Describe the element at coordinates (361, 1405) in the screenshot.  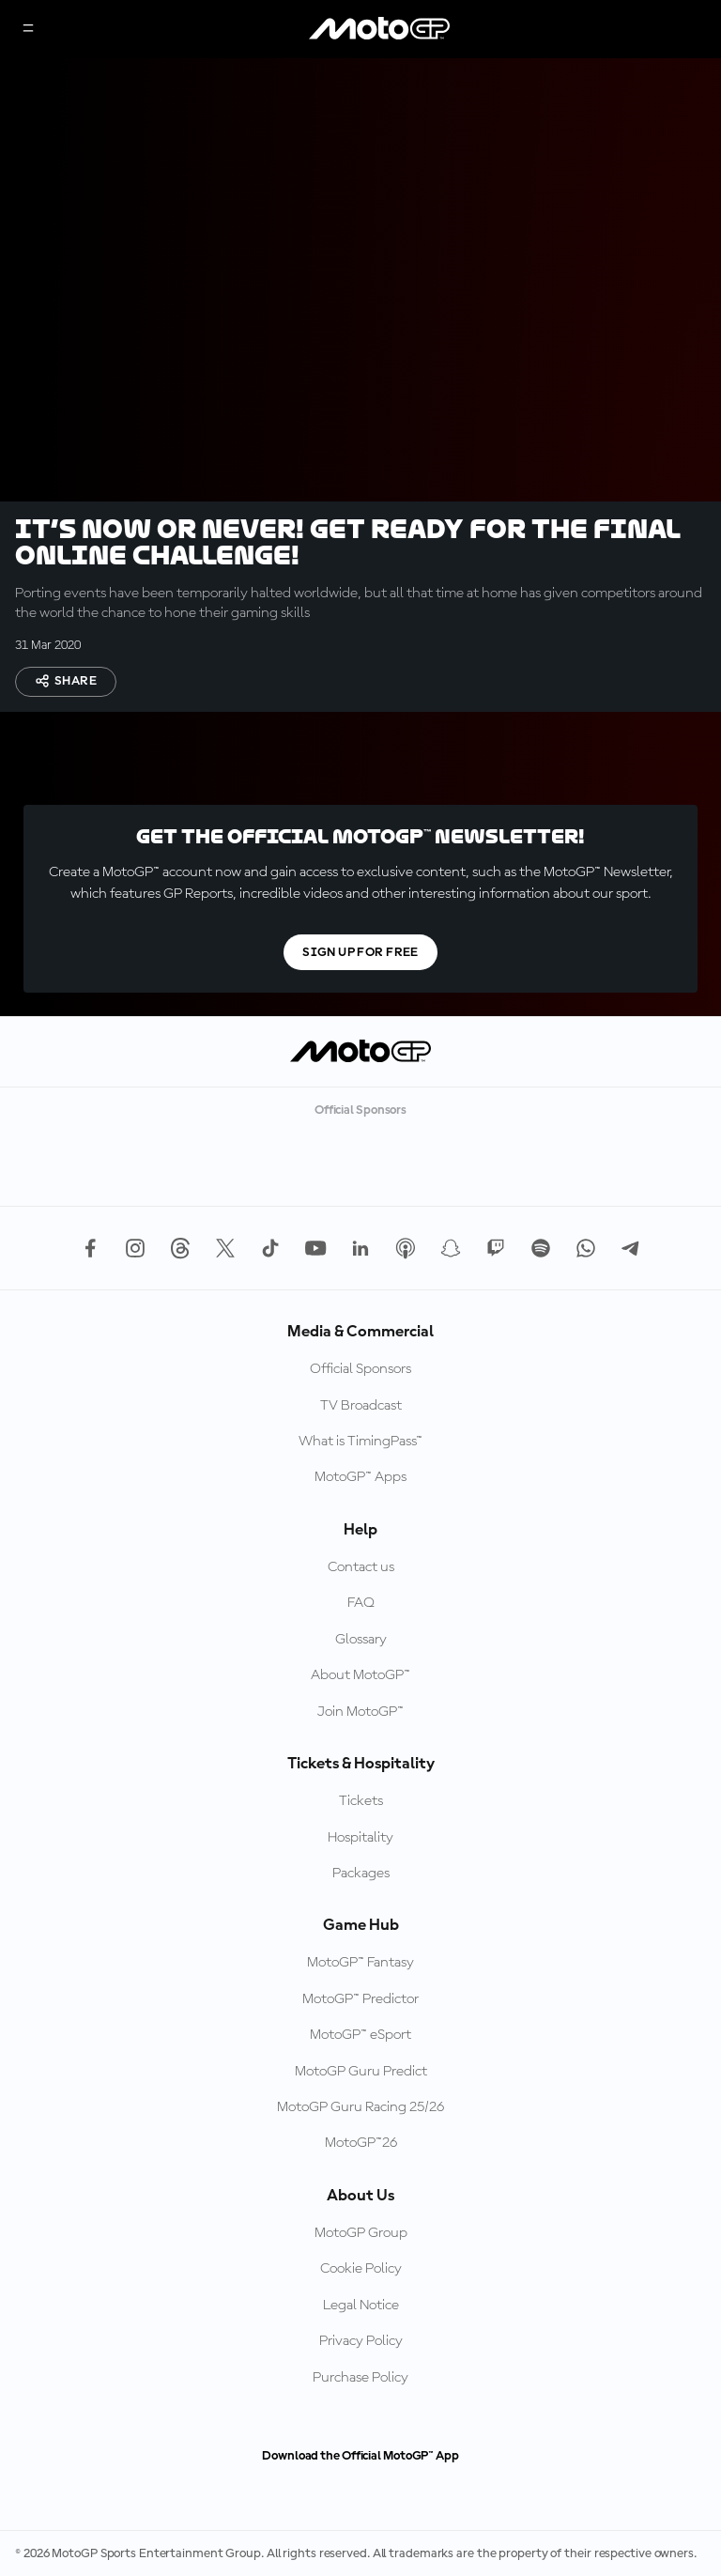
I see `TV Broadcast` at that location.